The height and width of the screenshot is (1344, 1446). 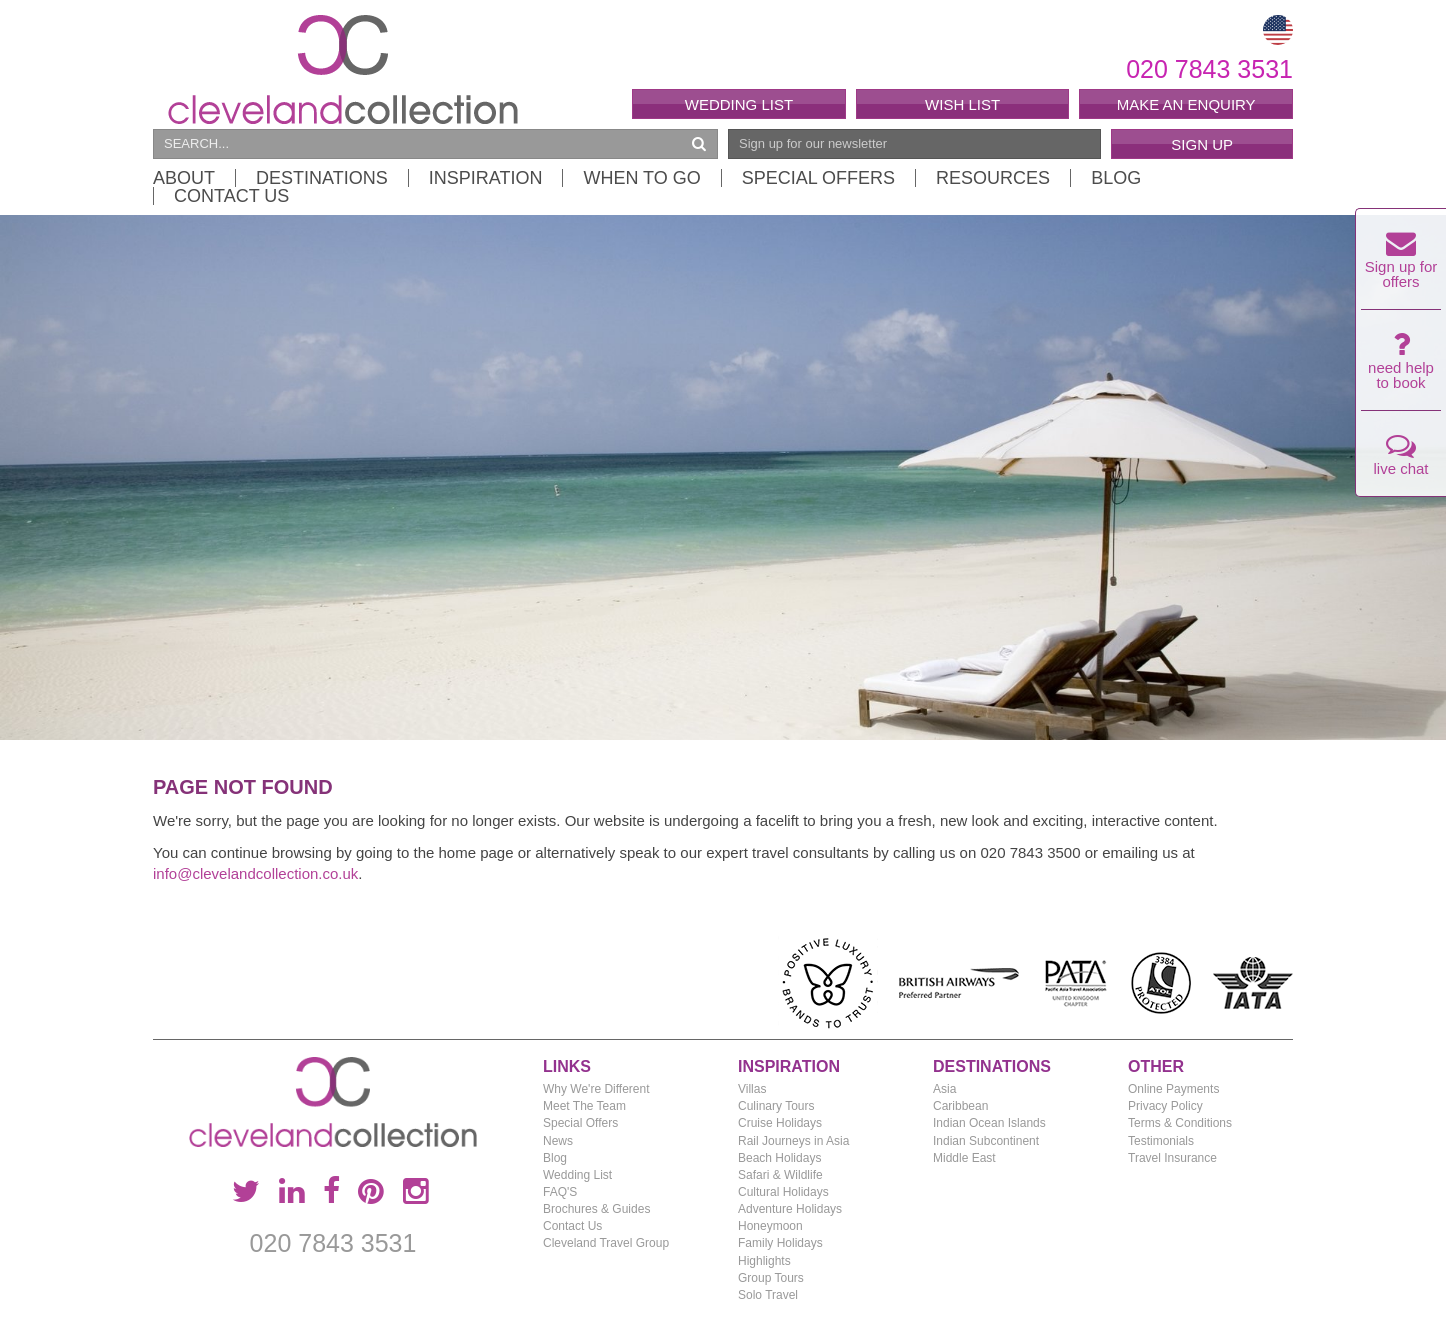 What do you see at coordinates (606, 1243) in the screenshot?
I see `Cleveland Travel Group` at bounding box center [606, 1243].